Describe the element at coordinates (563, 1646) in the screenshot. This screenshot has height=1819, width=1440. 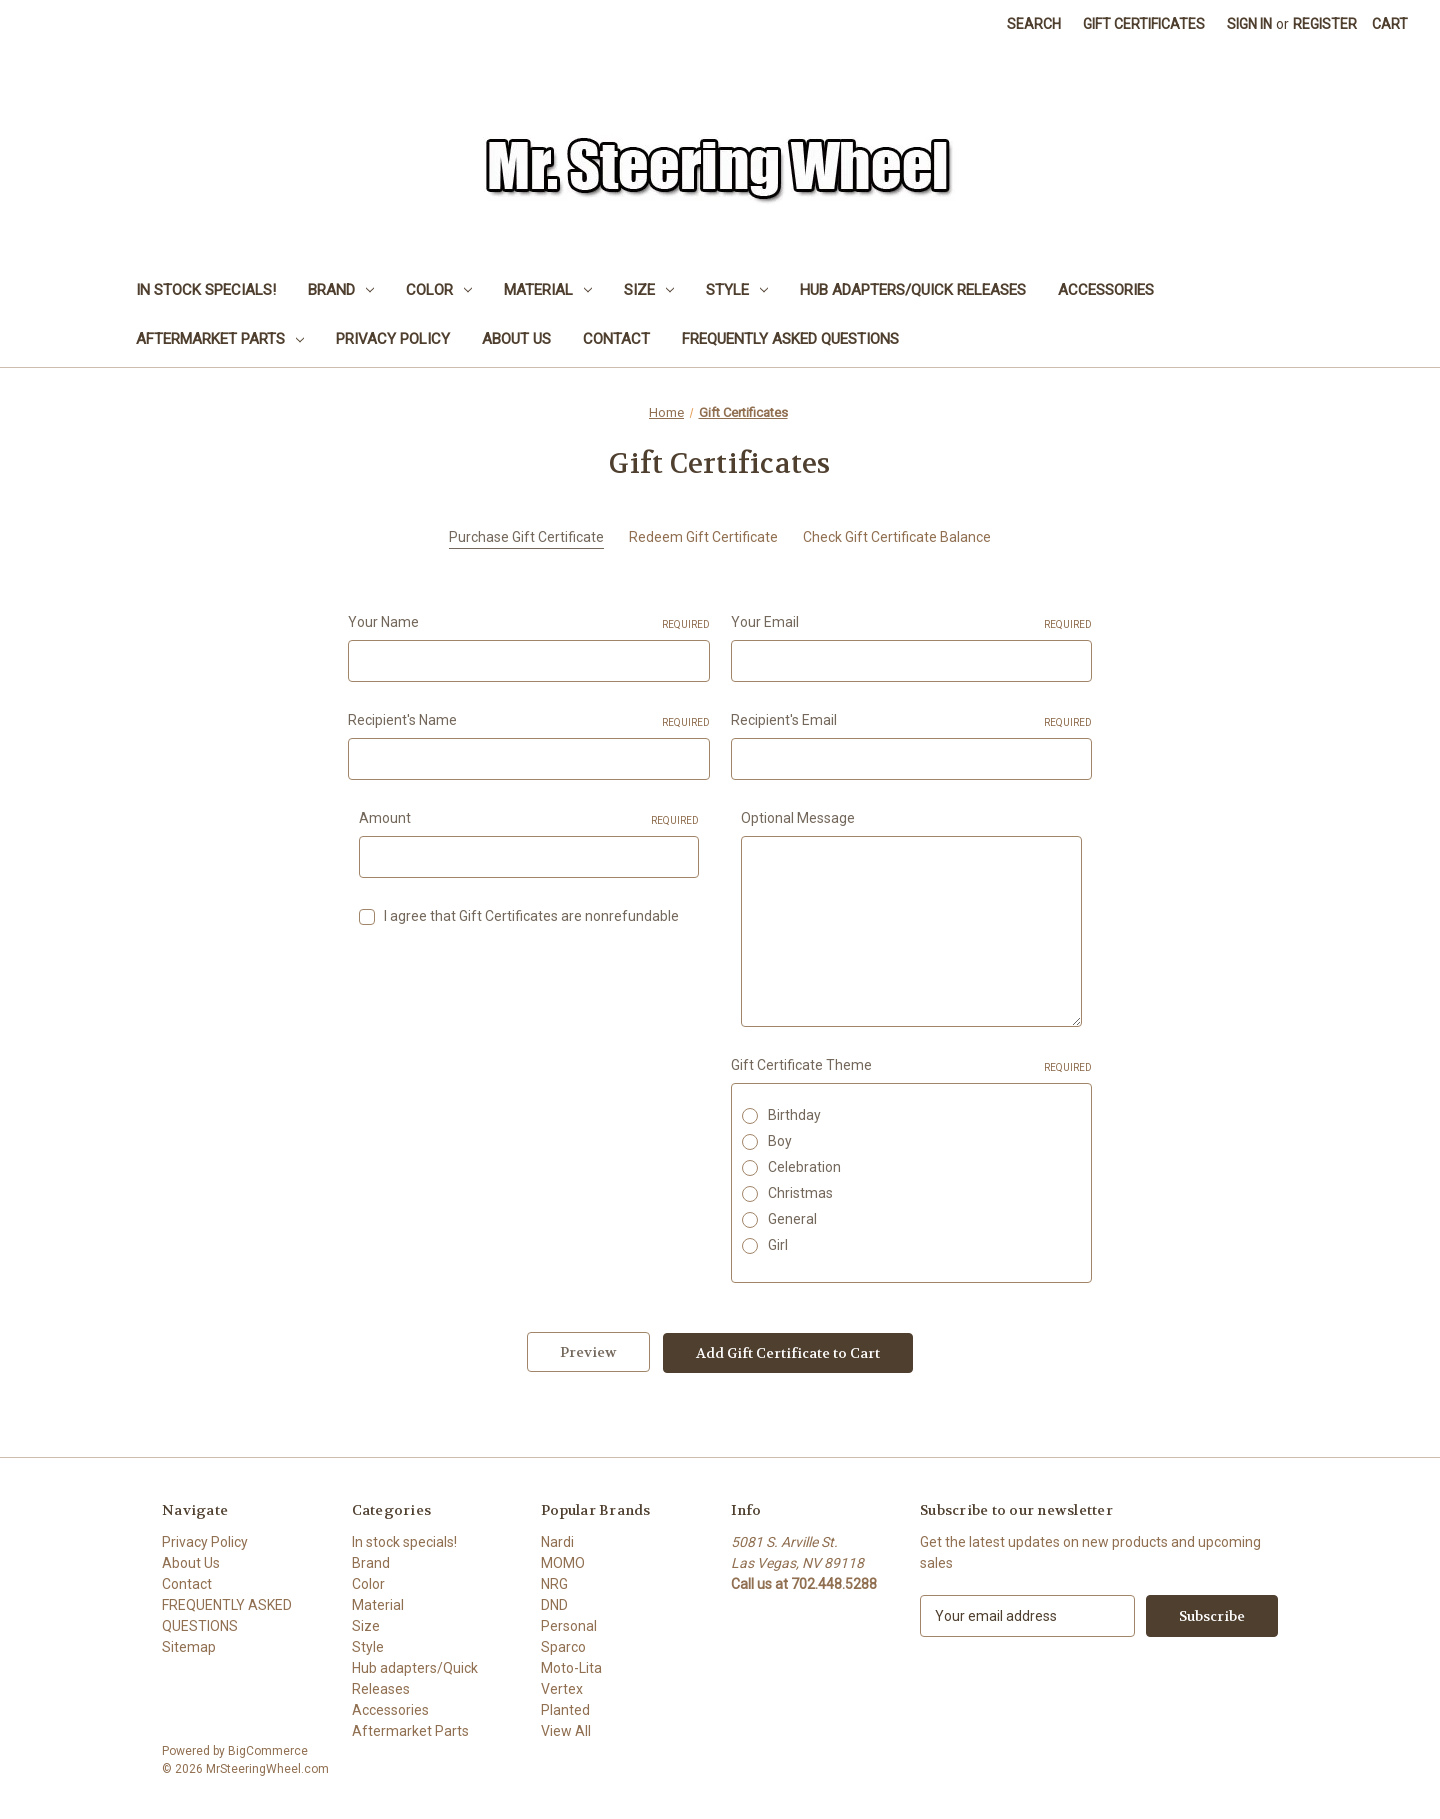
I see `Sparco` at that location.